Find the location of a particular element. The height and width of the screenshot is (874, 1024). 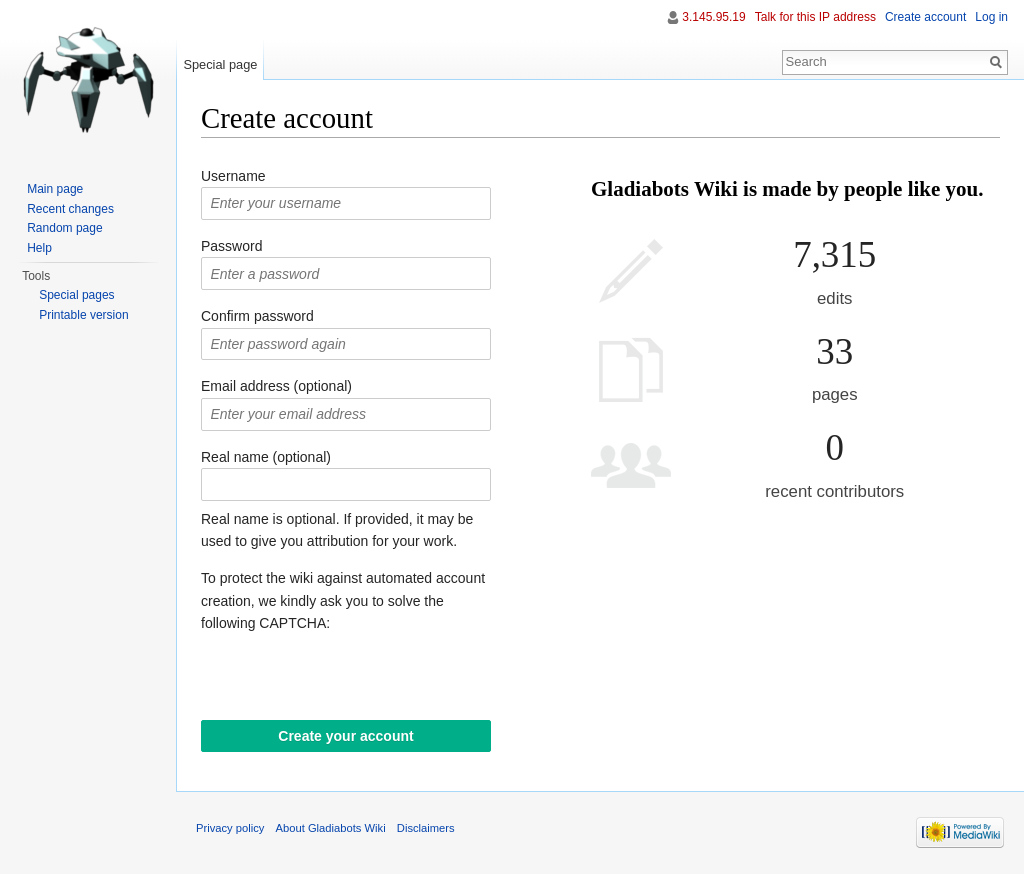

Recent changes is located at coordinates (70, 209).